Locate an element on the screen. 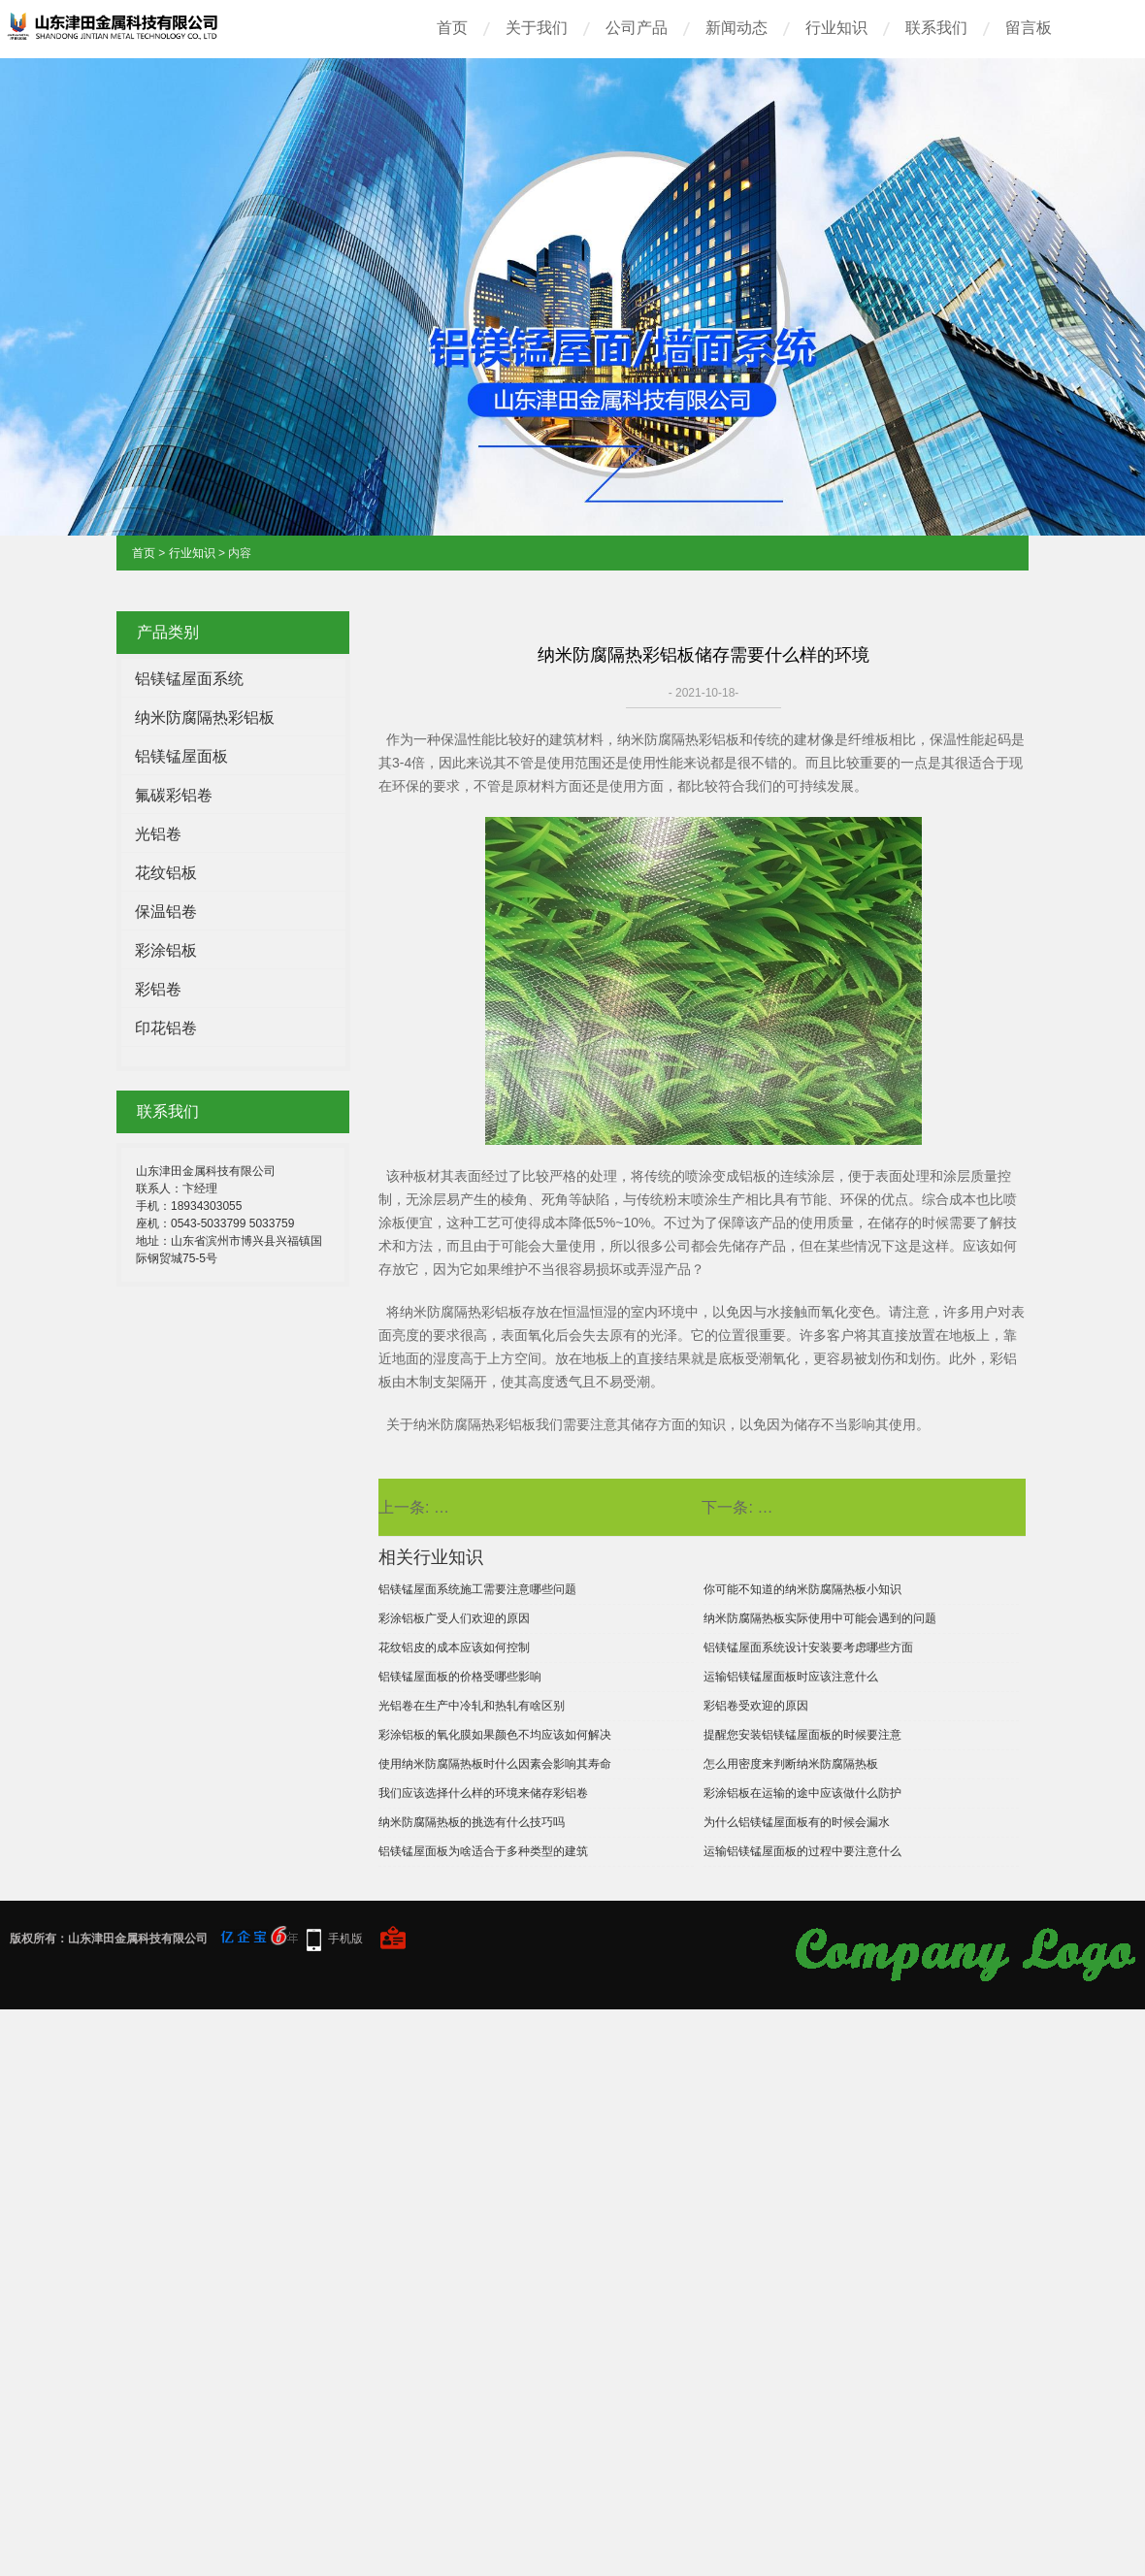 This screenshot has width=1145, height=2576. 使用纳米防腐隔热板时什么因素会影响其寿命 is located at coordinates (494, 1764).